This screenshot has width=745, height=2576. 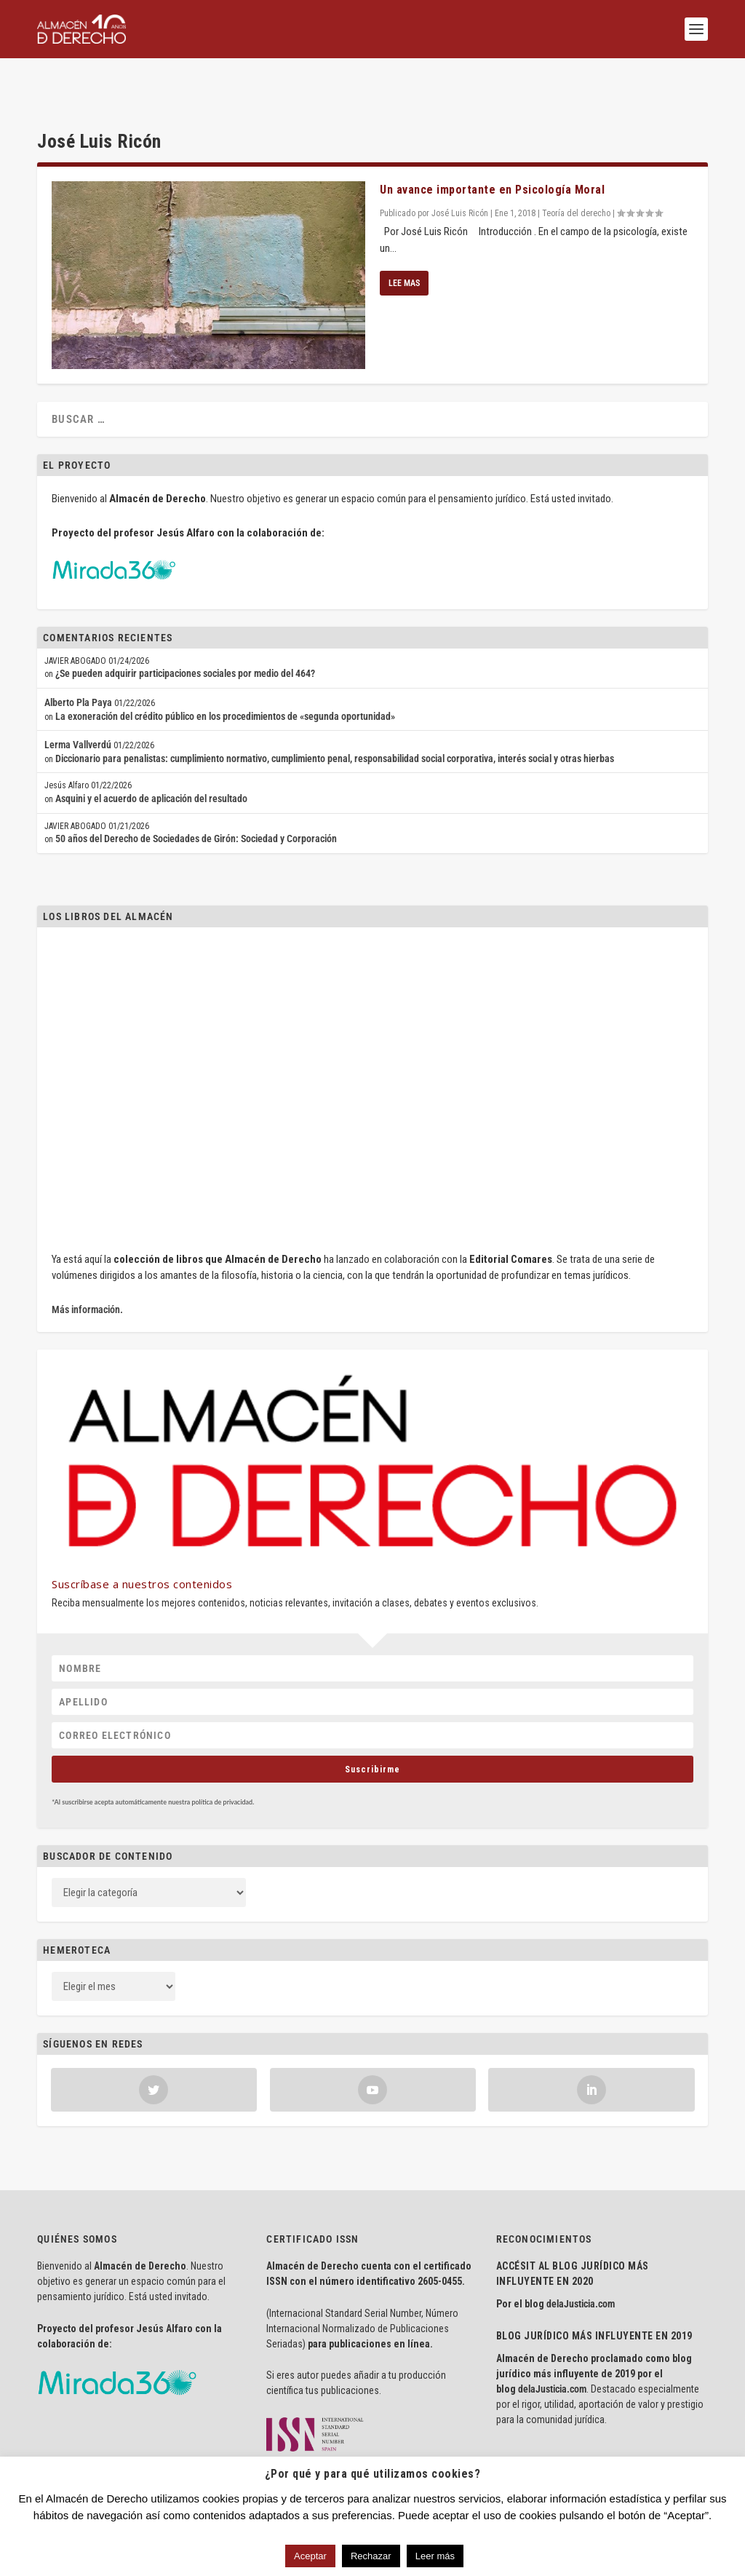 What do you see at coordinates (196, 793) in the screenshot?
I see `50 años del Derecho de Sociedades de Girón: Sociedad y Corporación` at bounding box center [196, 793].